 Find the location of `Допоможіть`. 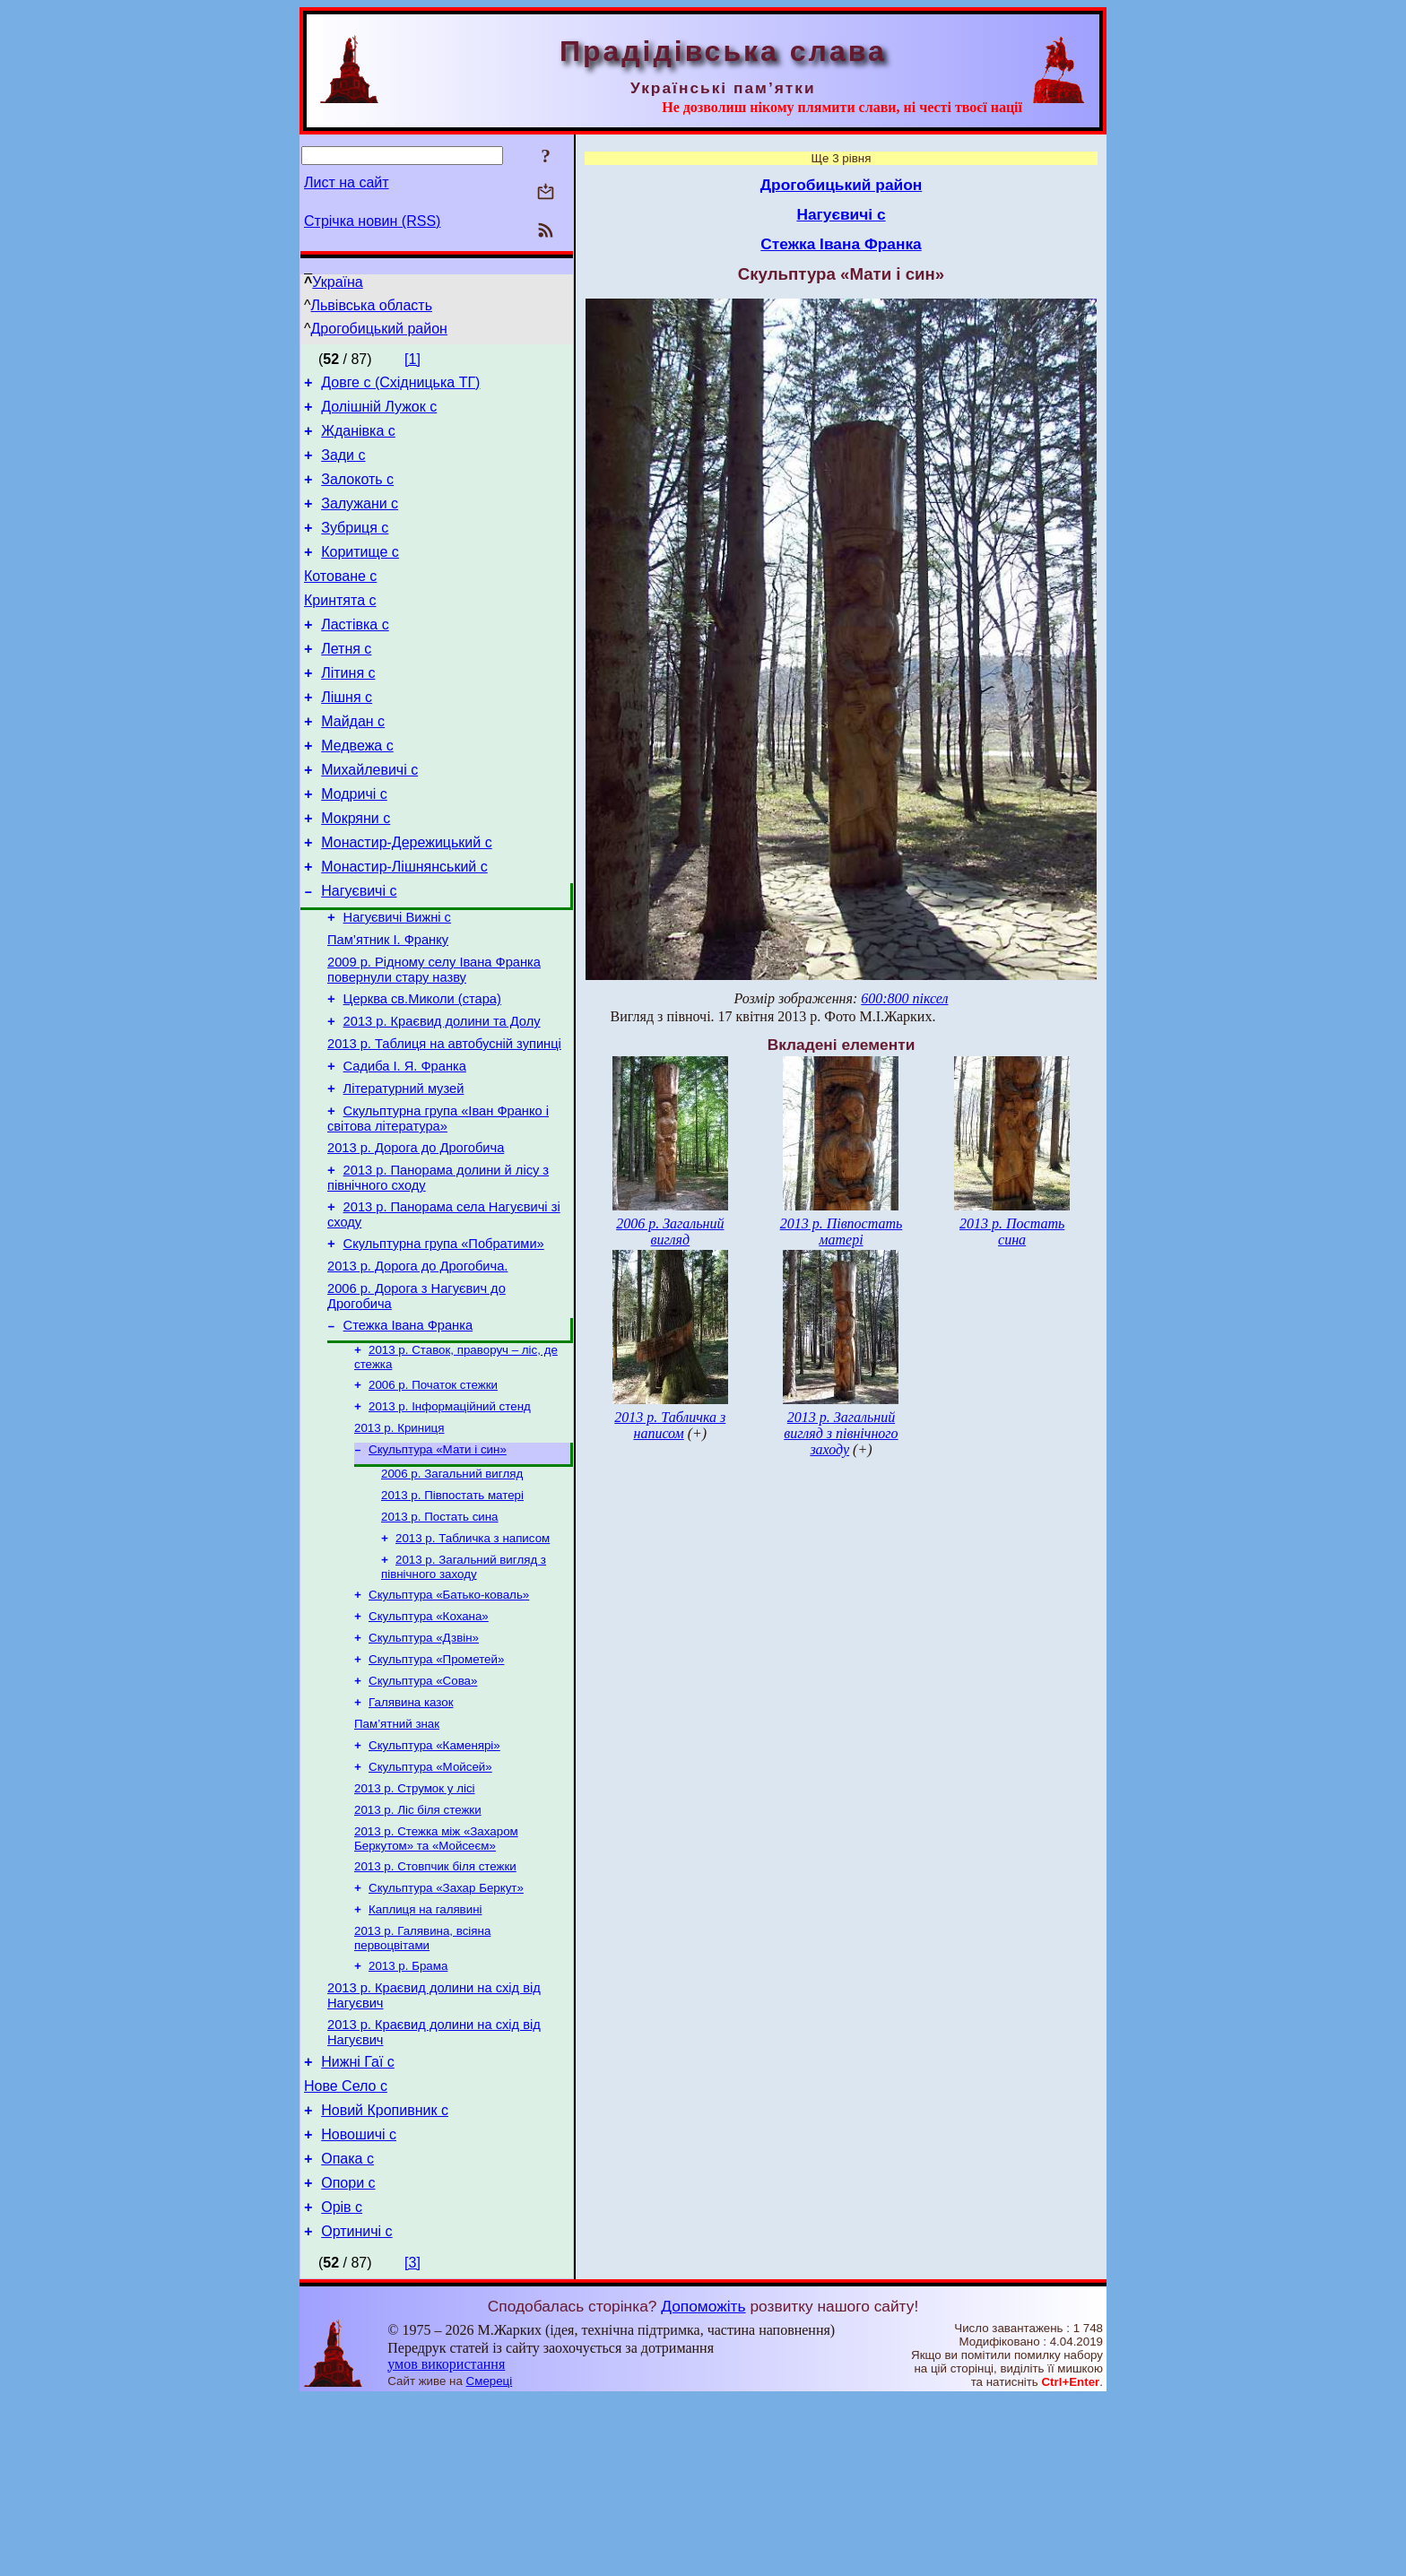

Допоможіть is located at coordinates (703, 2484).